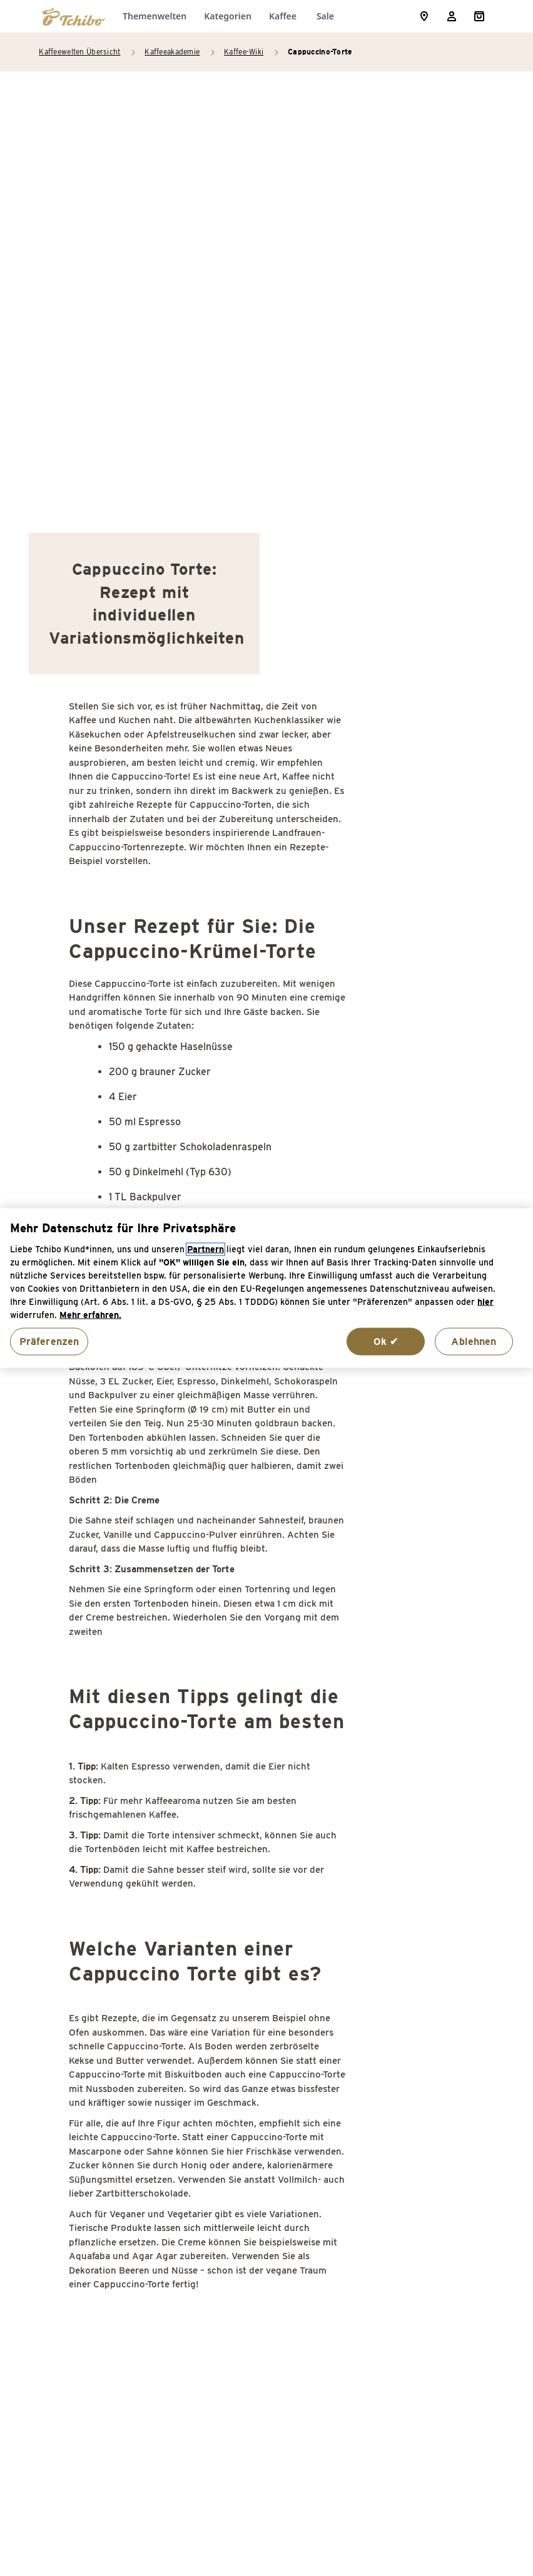 The height and width of the screenshot is (2576, 533). I want to click on Versandkosten, so click(381, 2507).